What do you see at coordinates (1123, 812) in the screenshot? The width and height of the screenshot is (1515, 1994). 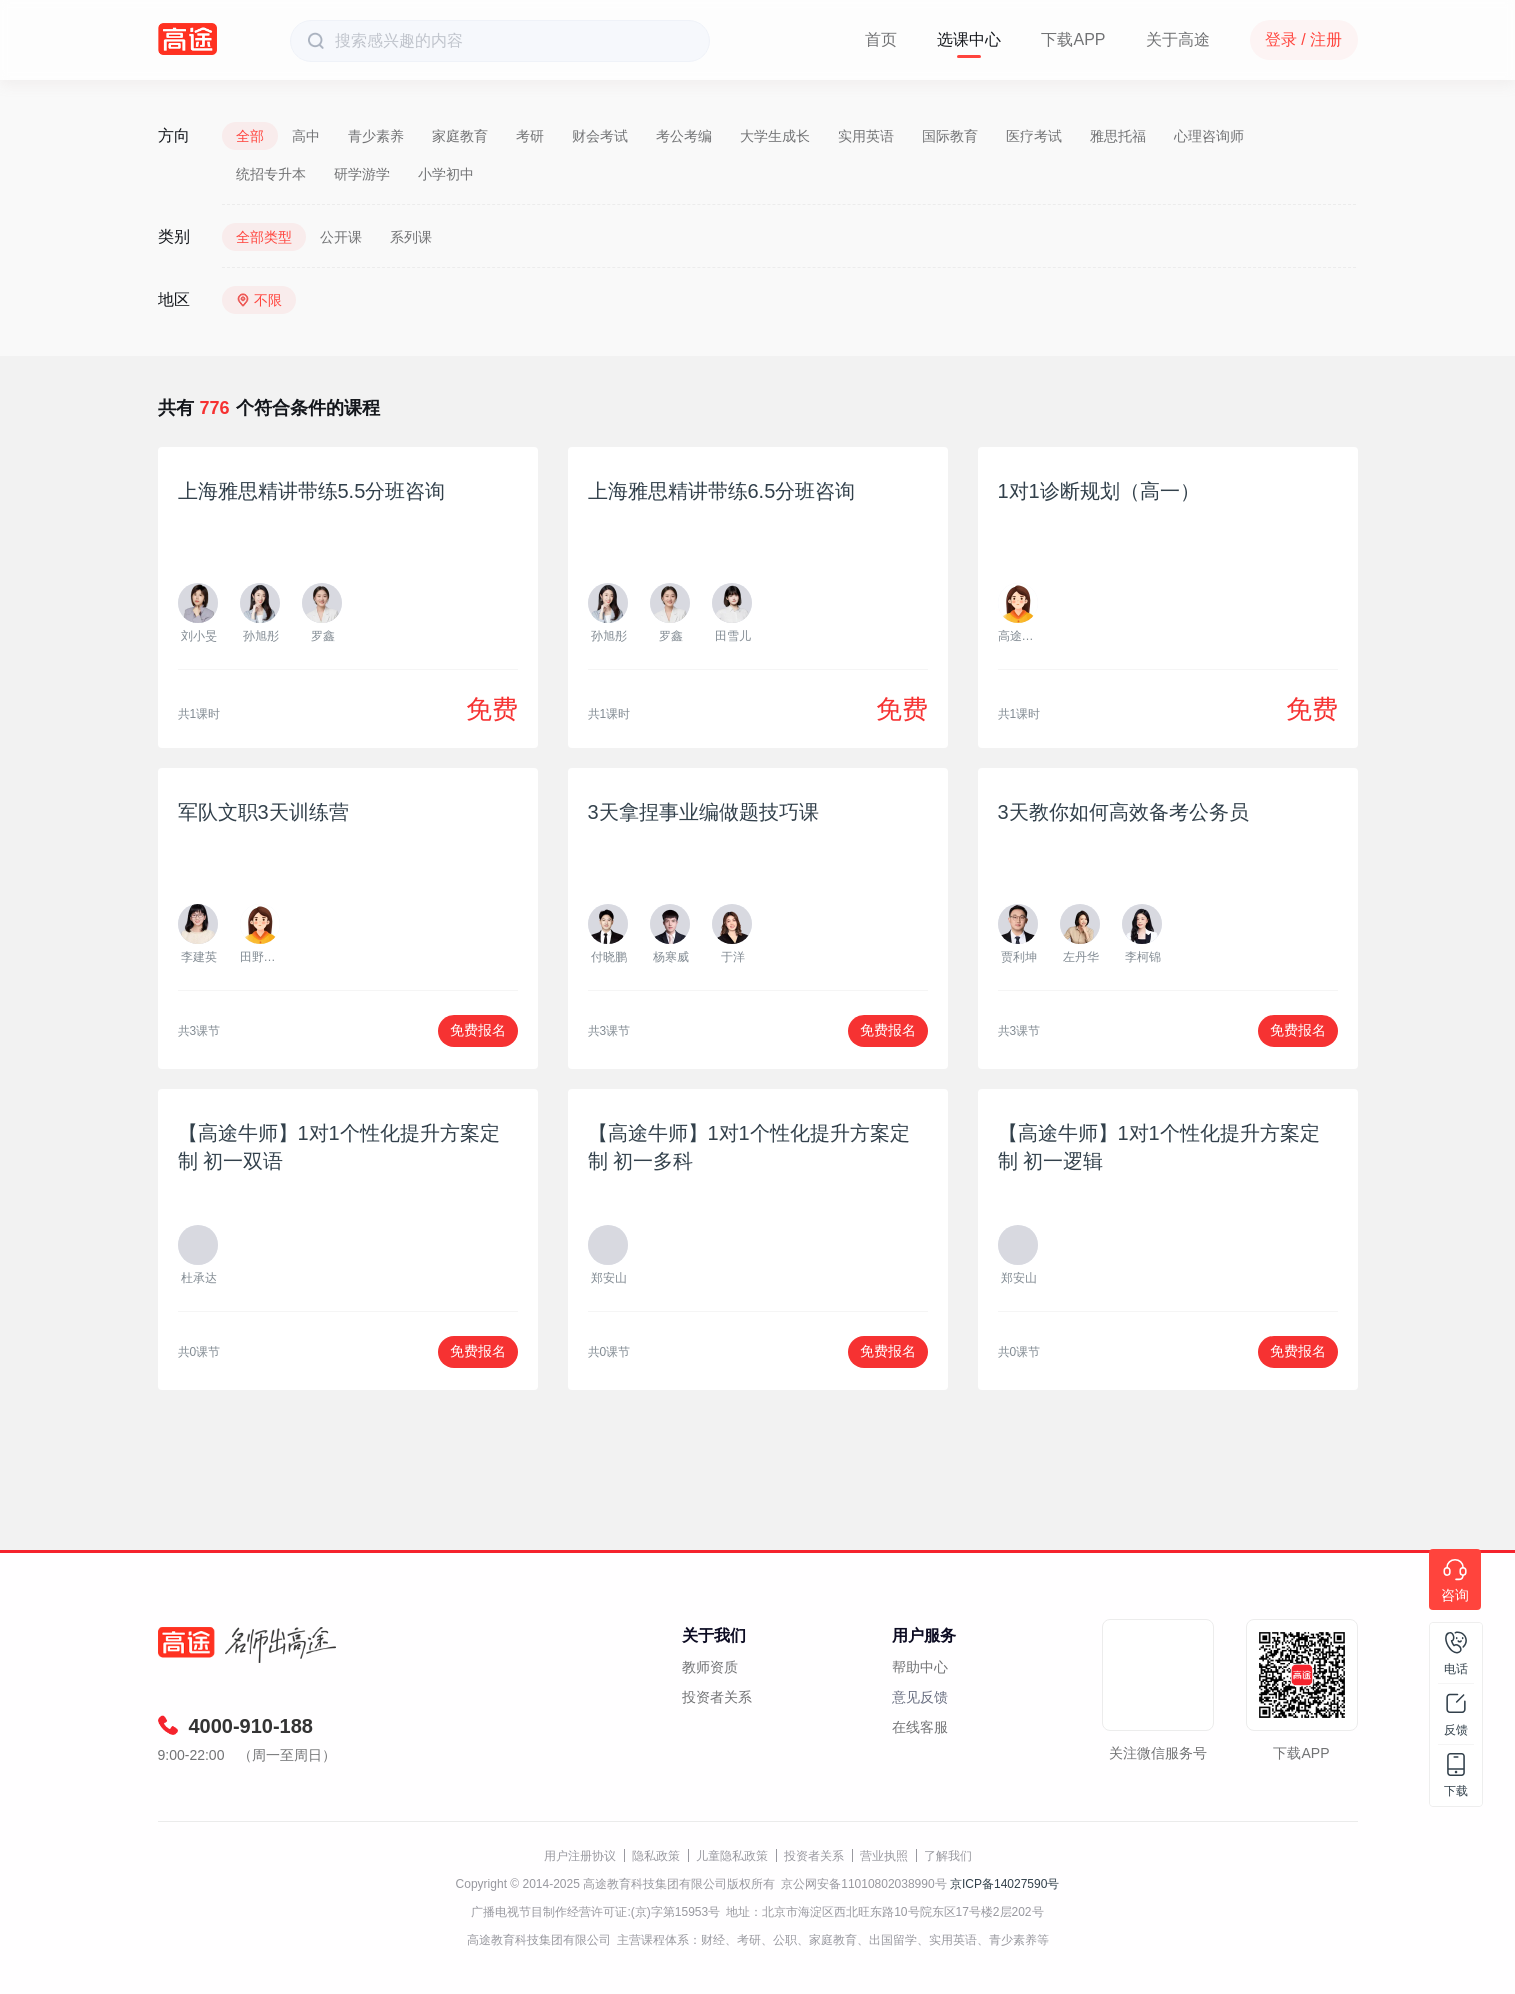 I see `3天教你如何高效备考公务员` at bounding box center [1123, 812].